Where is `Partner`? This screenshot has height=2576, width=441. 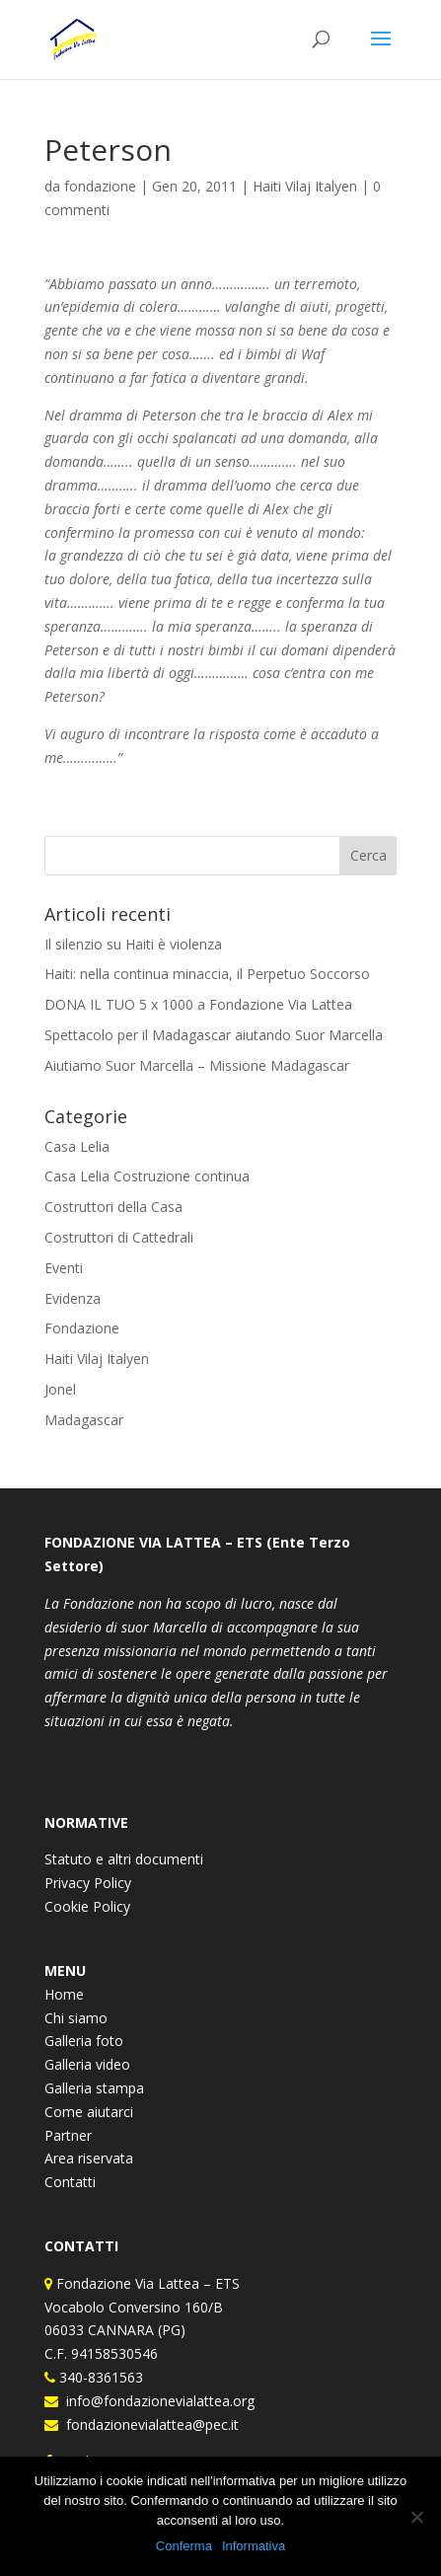 Partner is located at coordinates (68, 2135).